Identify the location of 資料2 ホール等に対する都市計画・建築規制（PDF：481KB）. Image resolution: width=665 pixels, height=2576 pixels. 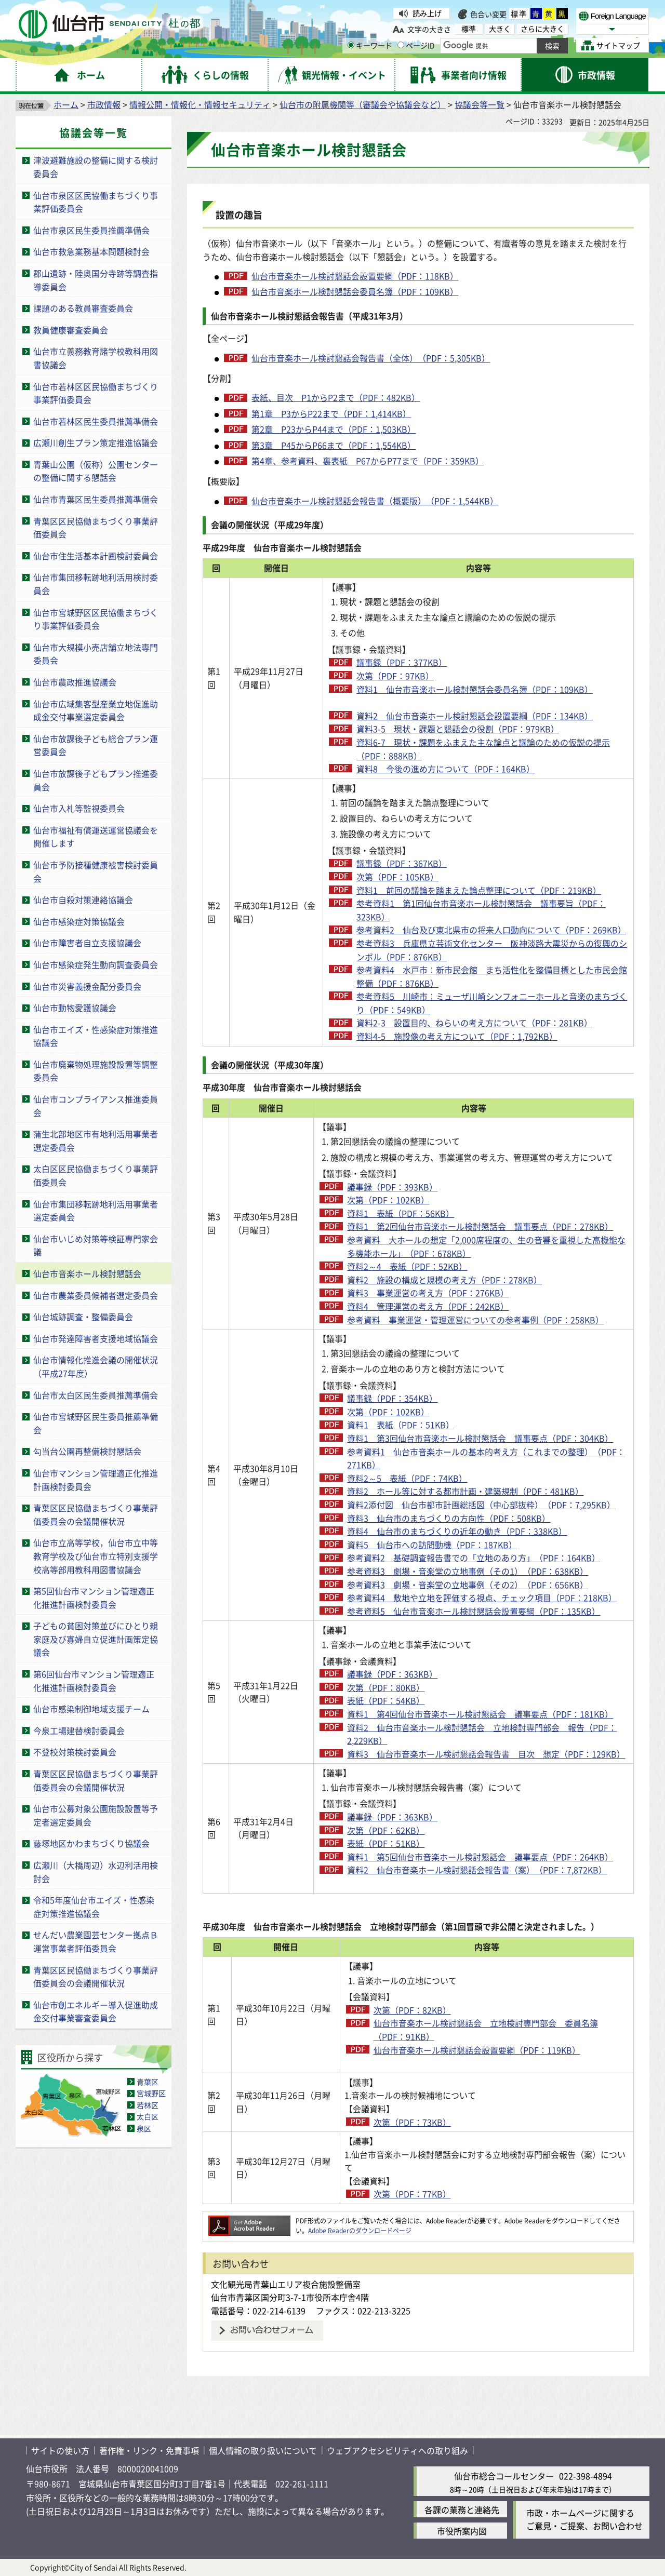
(465, 1491).